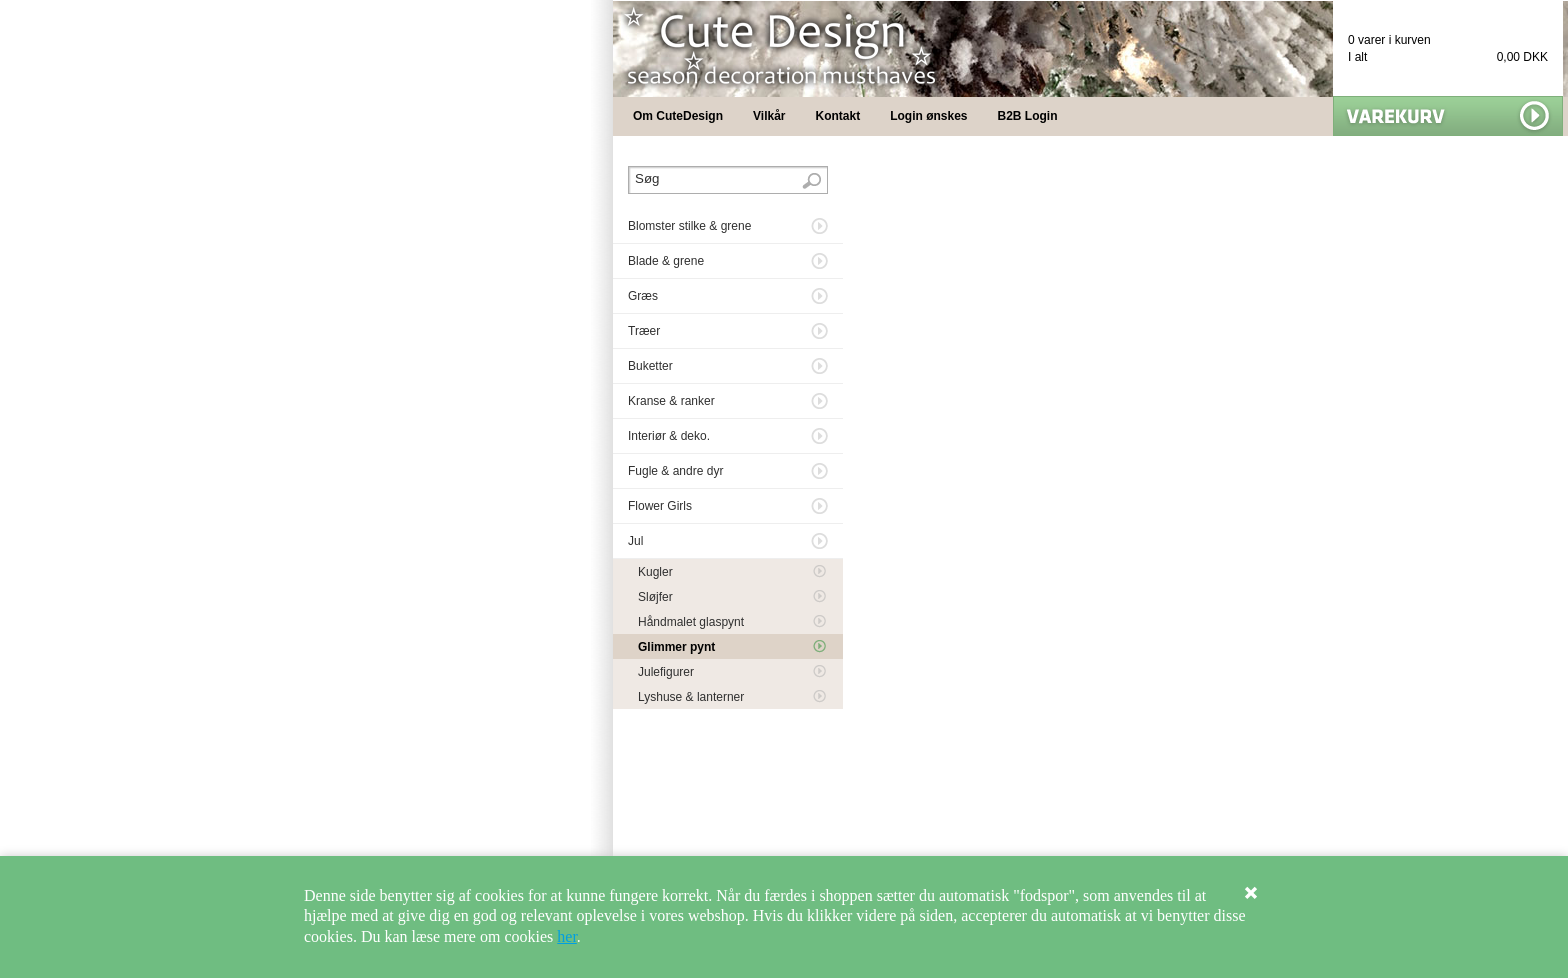  I want to click on Sløjfer, so click(655, 597).